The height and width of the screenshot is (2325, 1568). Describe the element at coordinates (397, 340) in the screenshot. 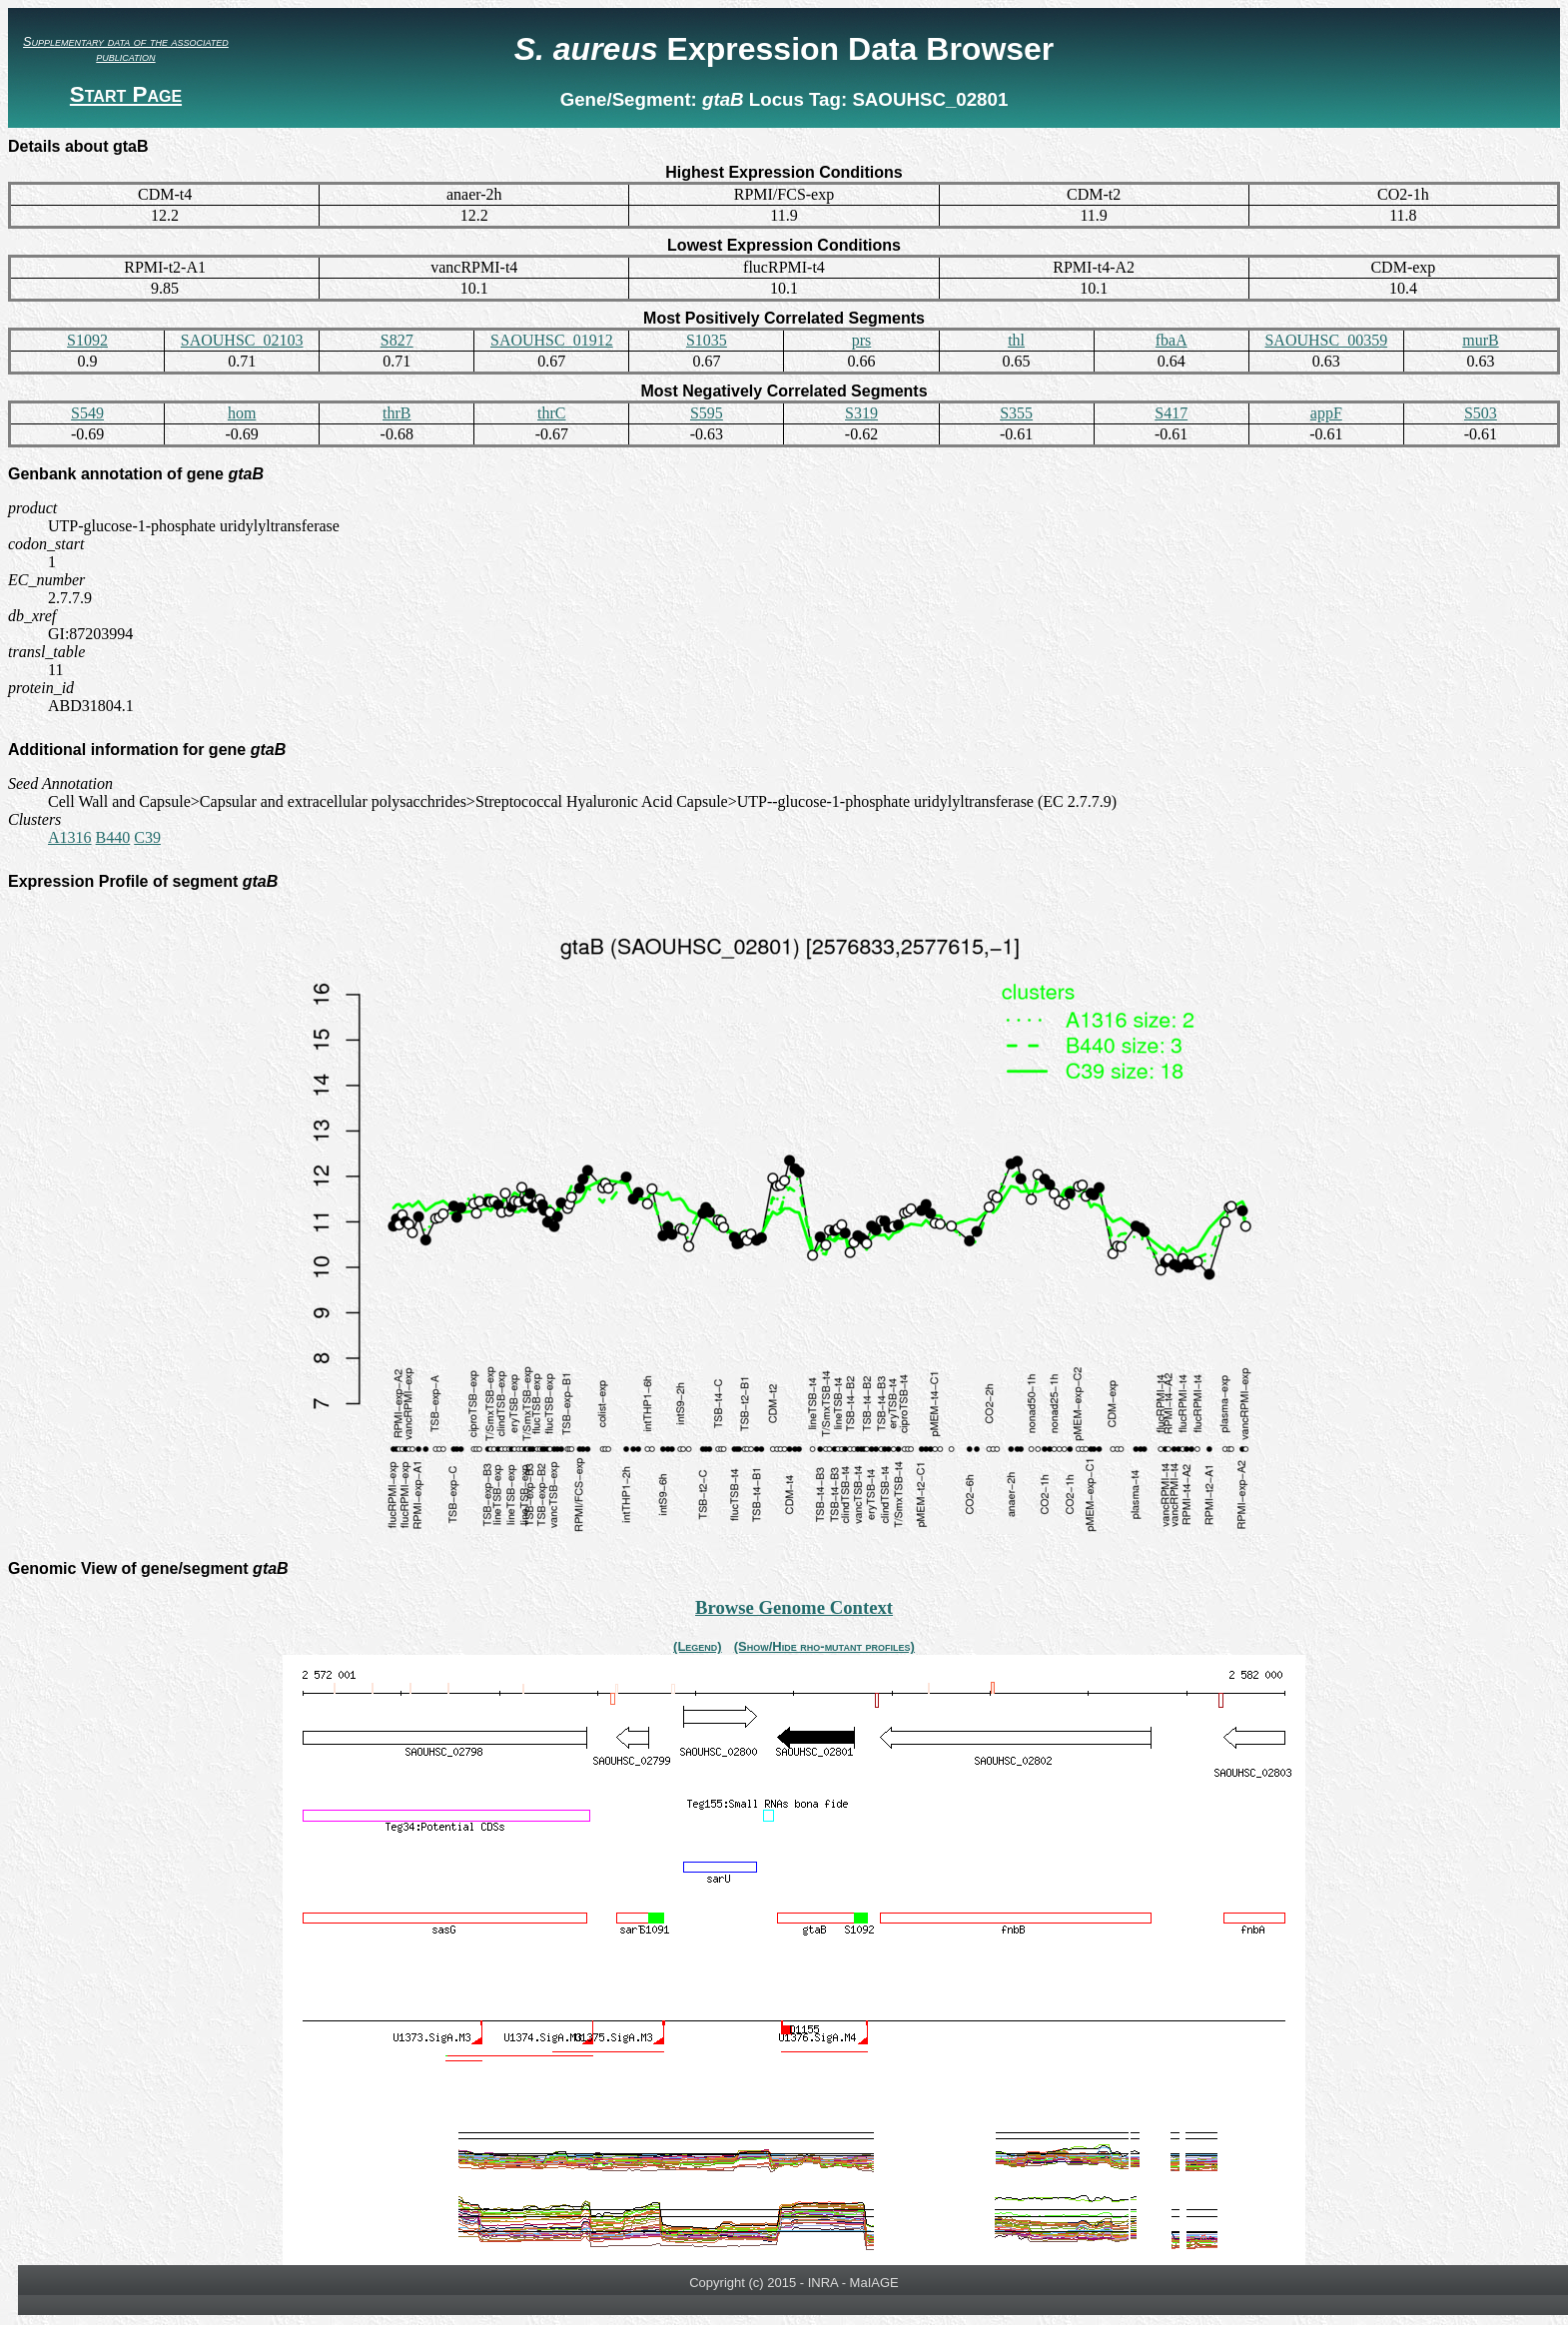

I see `S827` at that location.